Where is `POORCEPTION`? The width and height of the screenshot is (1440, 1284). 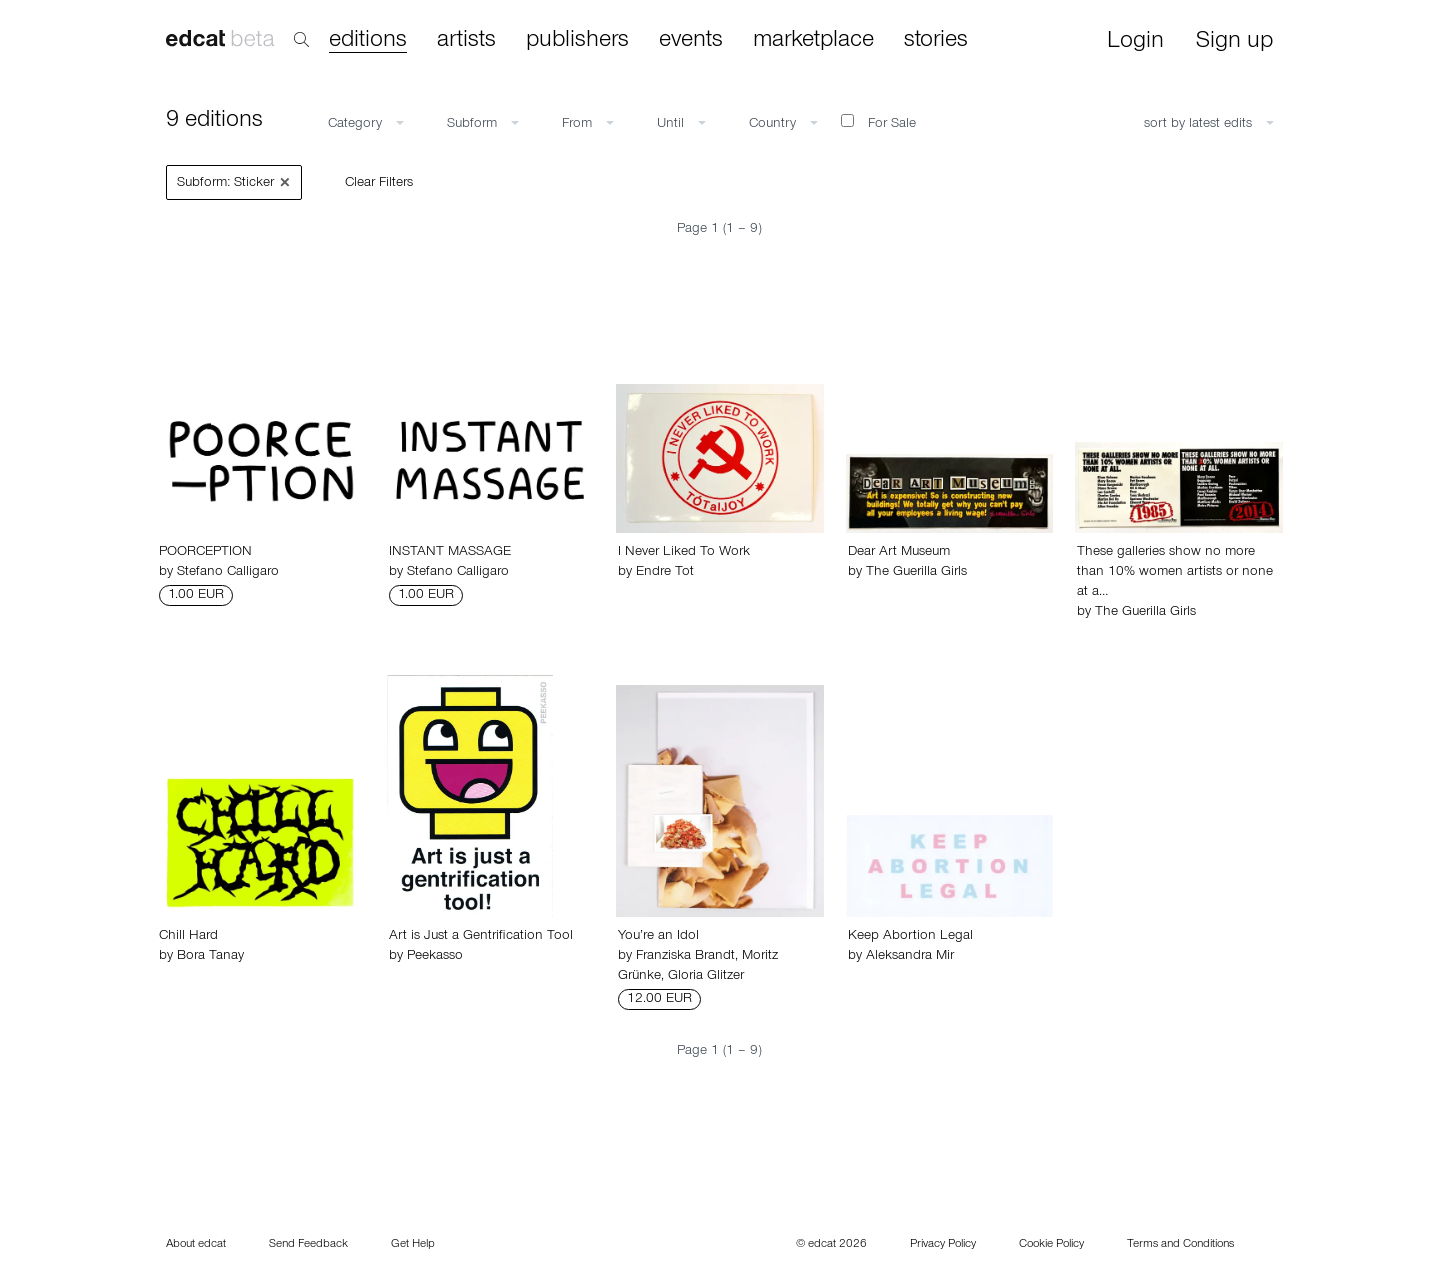 POORCEPTION is located at coordinates (205, 553).